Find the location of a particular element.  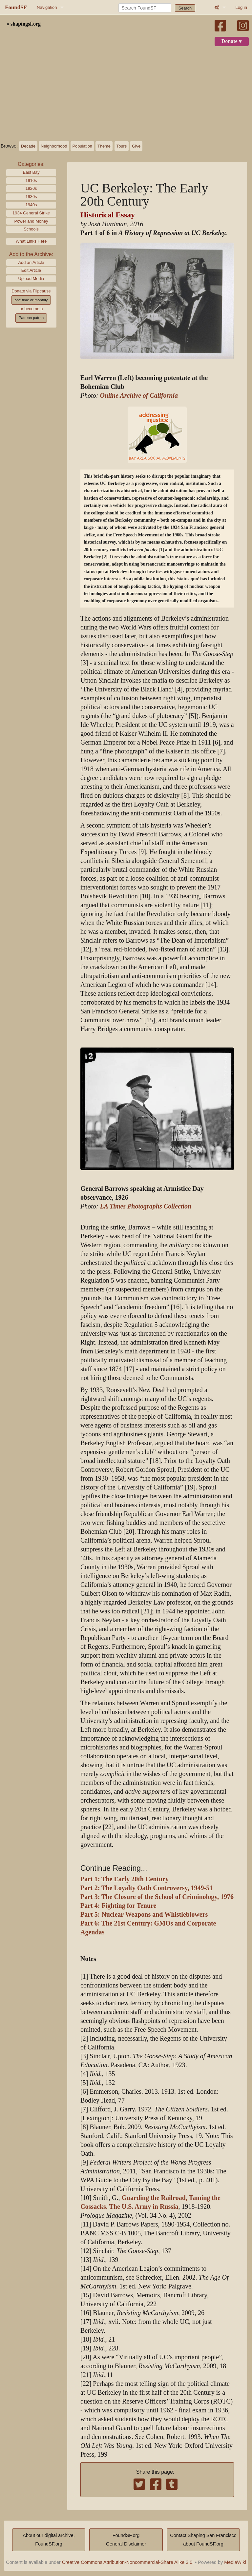

one time or monthly is located at coordinates (31, 300).